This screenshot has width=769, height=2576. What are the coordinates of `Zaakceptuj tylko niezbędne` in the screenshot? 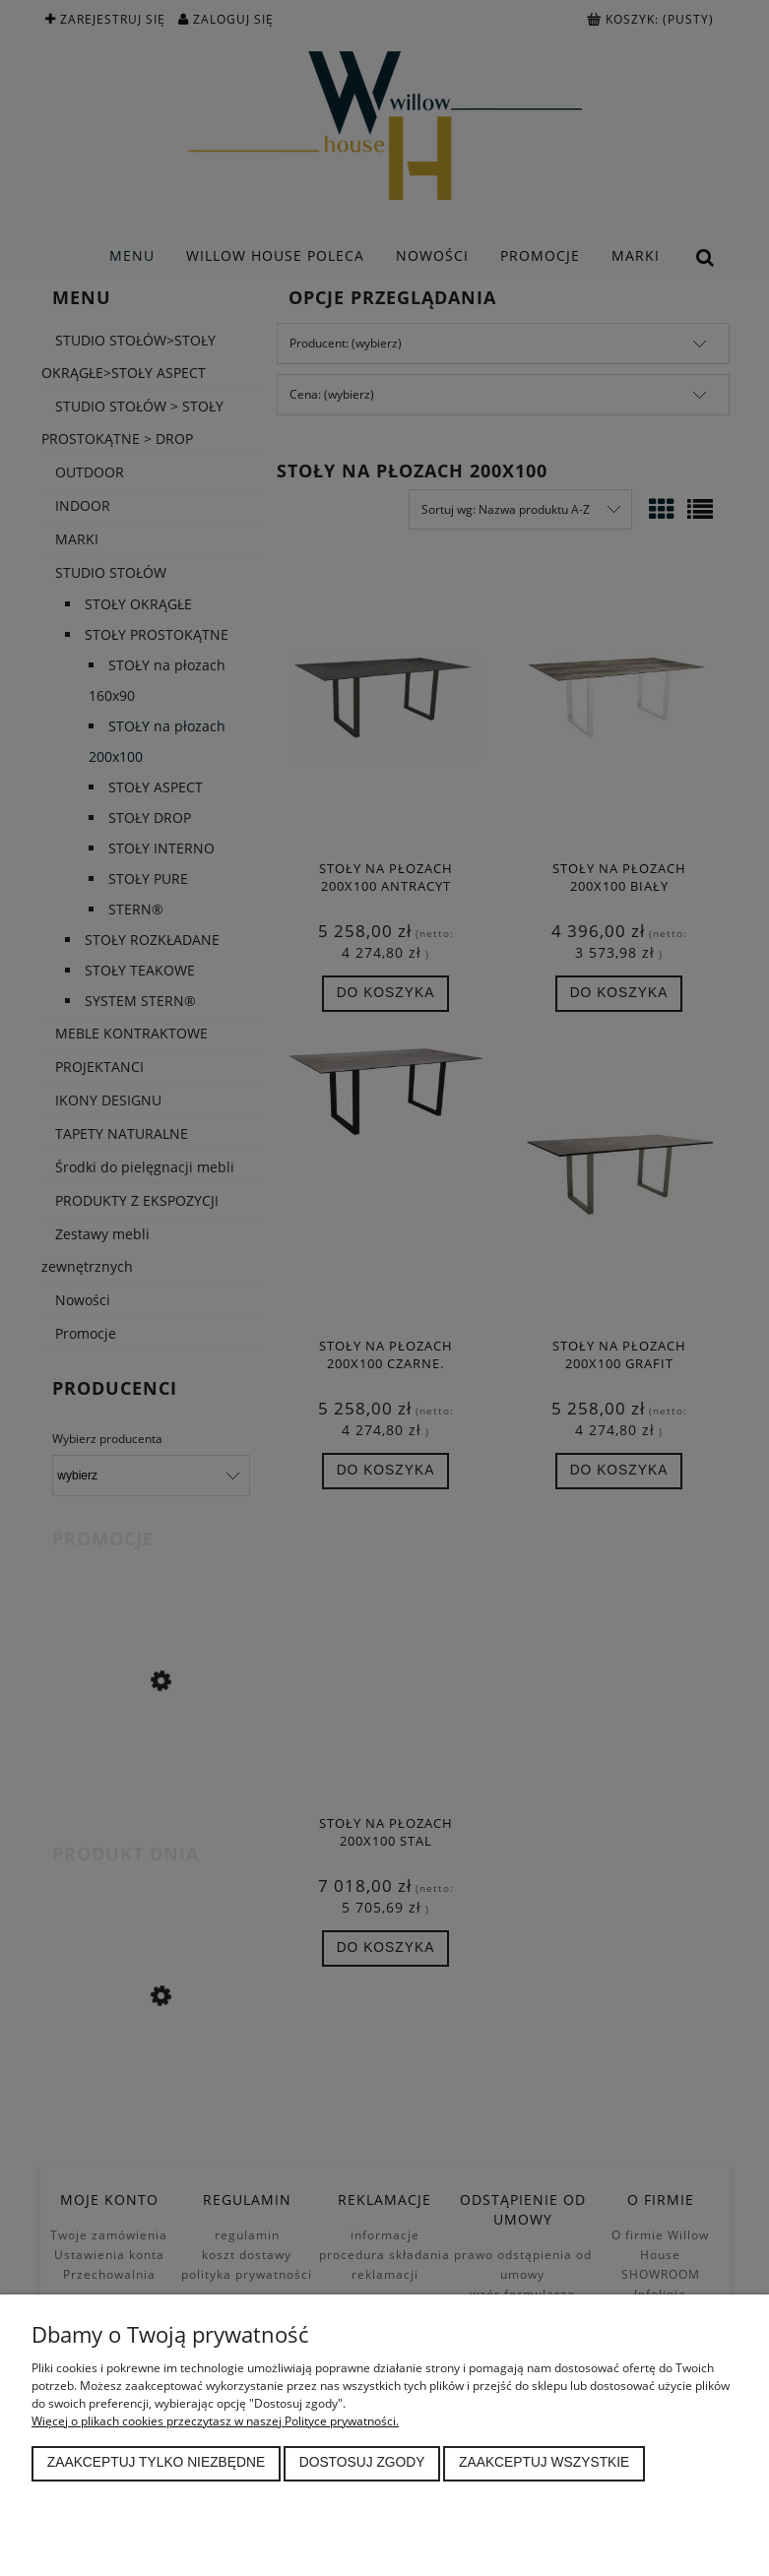 It's located at (156, 2462).